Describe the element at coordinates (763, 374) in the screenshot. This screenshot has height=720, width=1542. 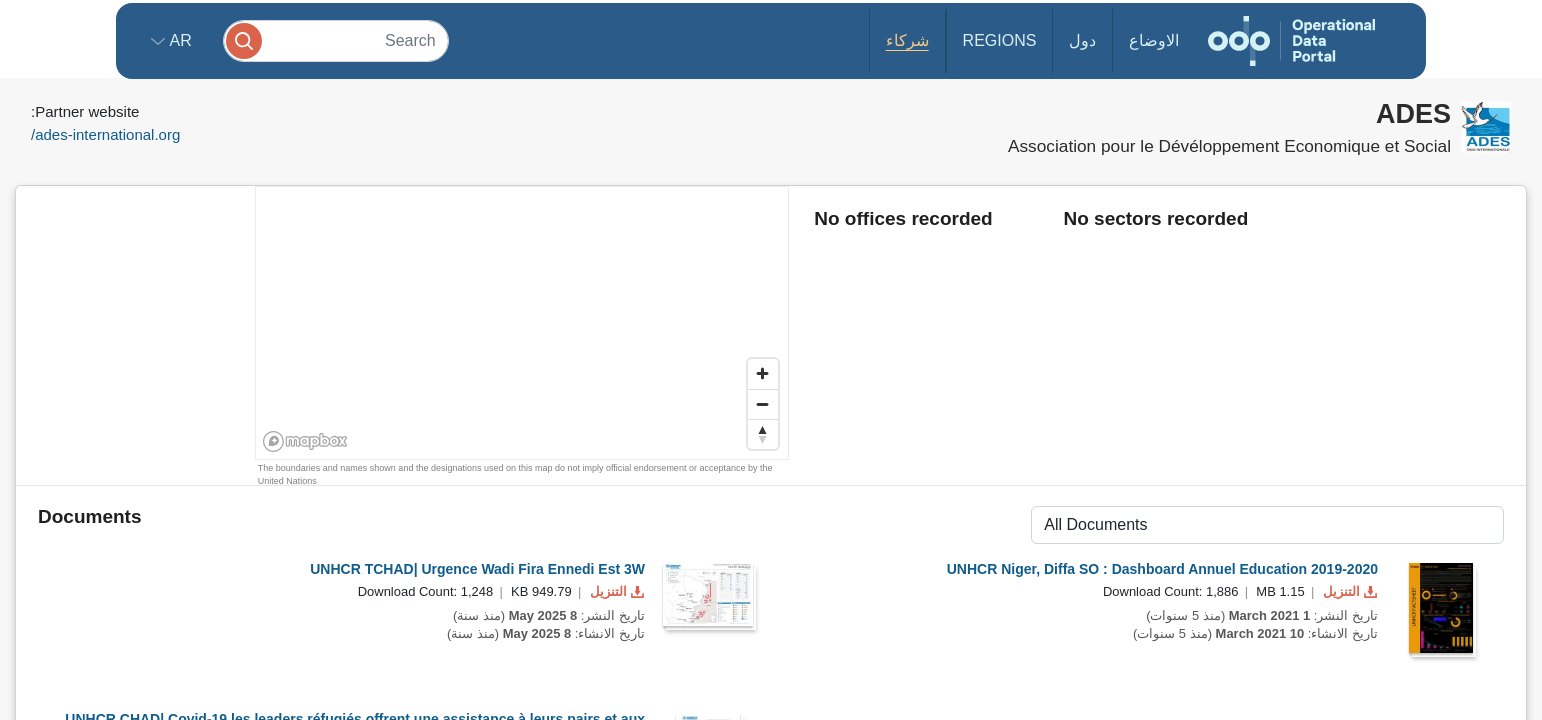
I see `[Zoom in]` at that location.